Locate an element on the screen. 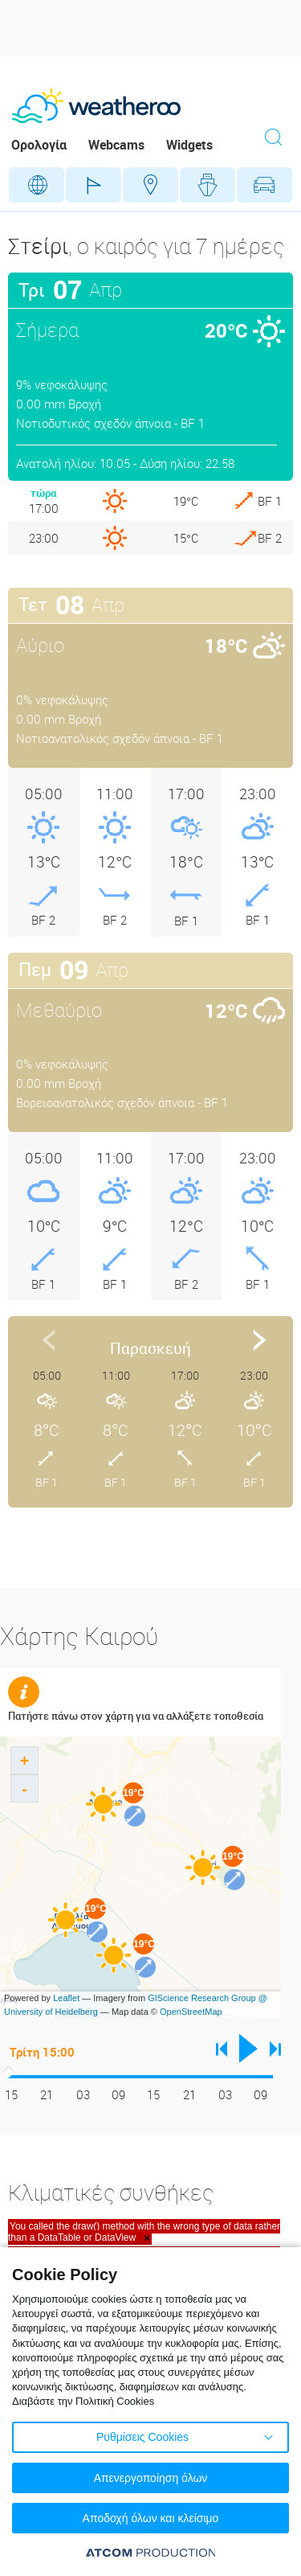 This screenshot has height=2576, width=301. Widgets is located at coordinates (189, 144).